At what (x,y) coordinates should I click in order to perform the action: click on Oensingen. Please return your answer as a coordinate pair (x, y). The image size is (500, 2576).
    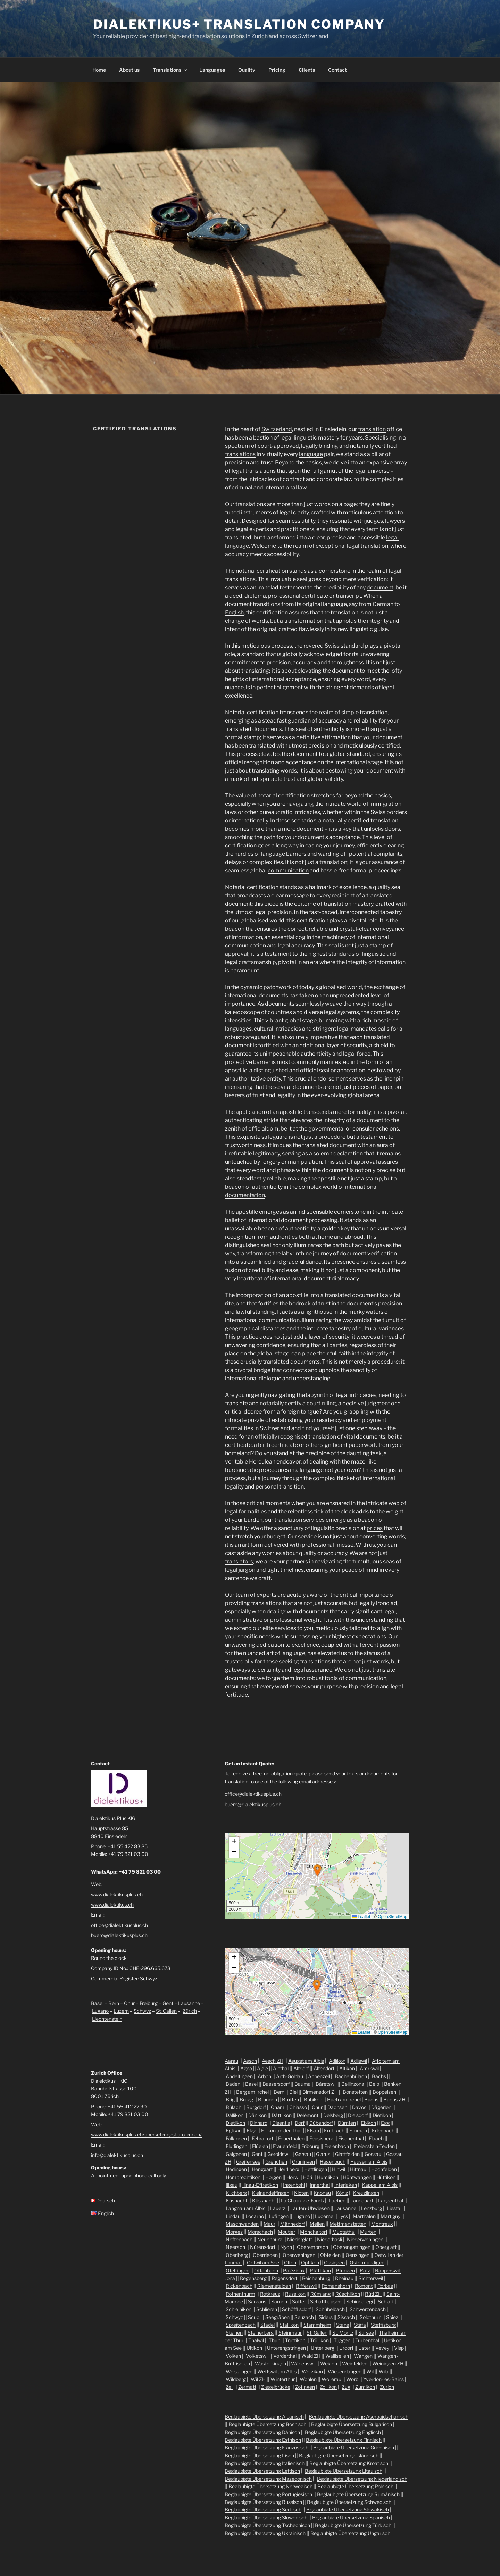
    Looking at the image, I should click on (357, 2255).